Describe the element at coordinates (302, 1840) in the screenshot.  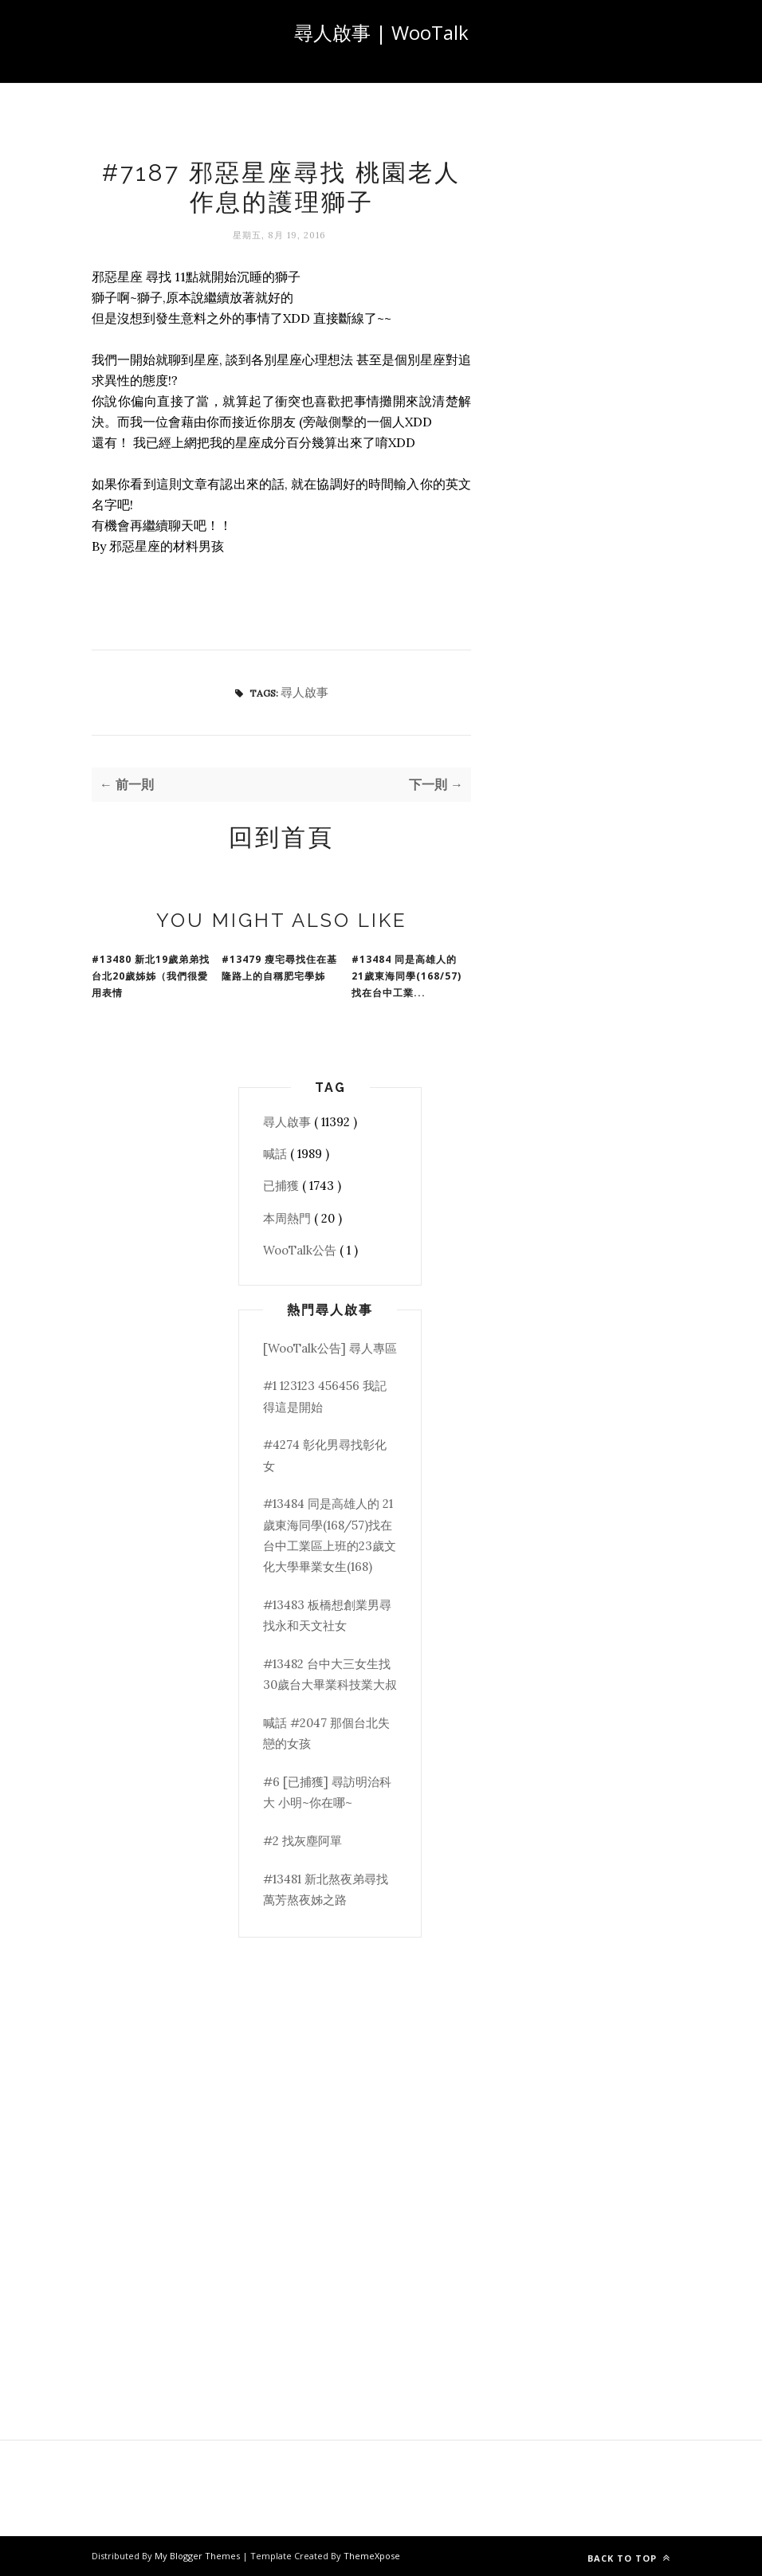
I see `#2 找灰塵阿單` at that location.